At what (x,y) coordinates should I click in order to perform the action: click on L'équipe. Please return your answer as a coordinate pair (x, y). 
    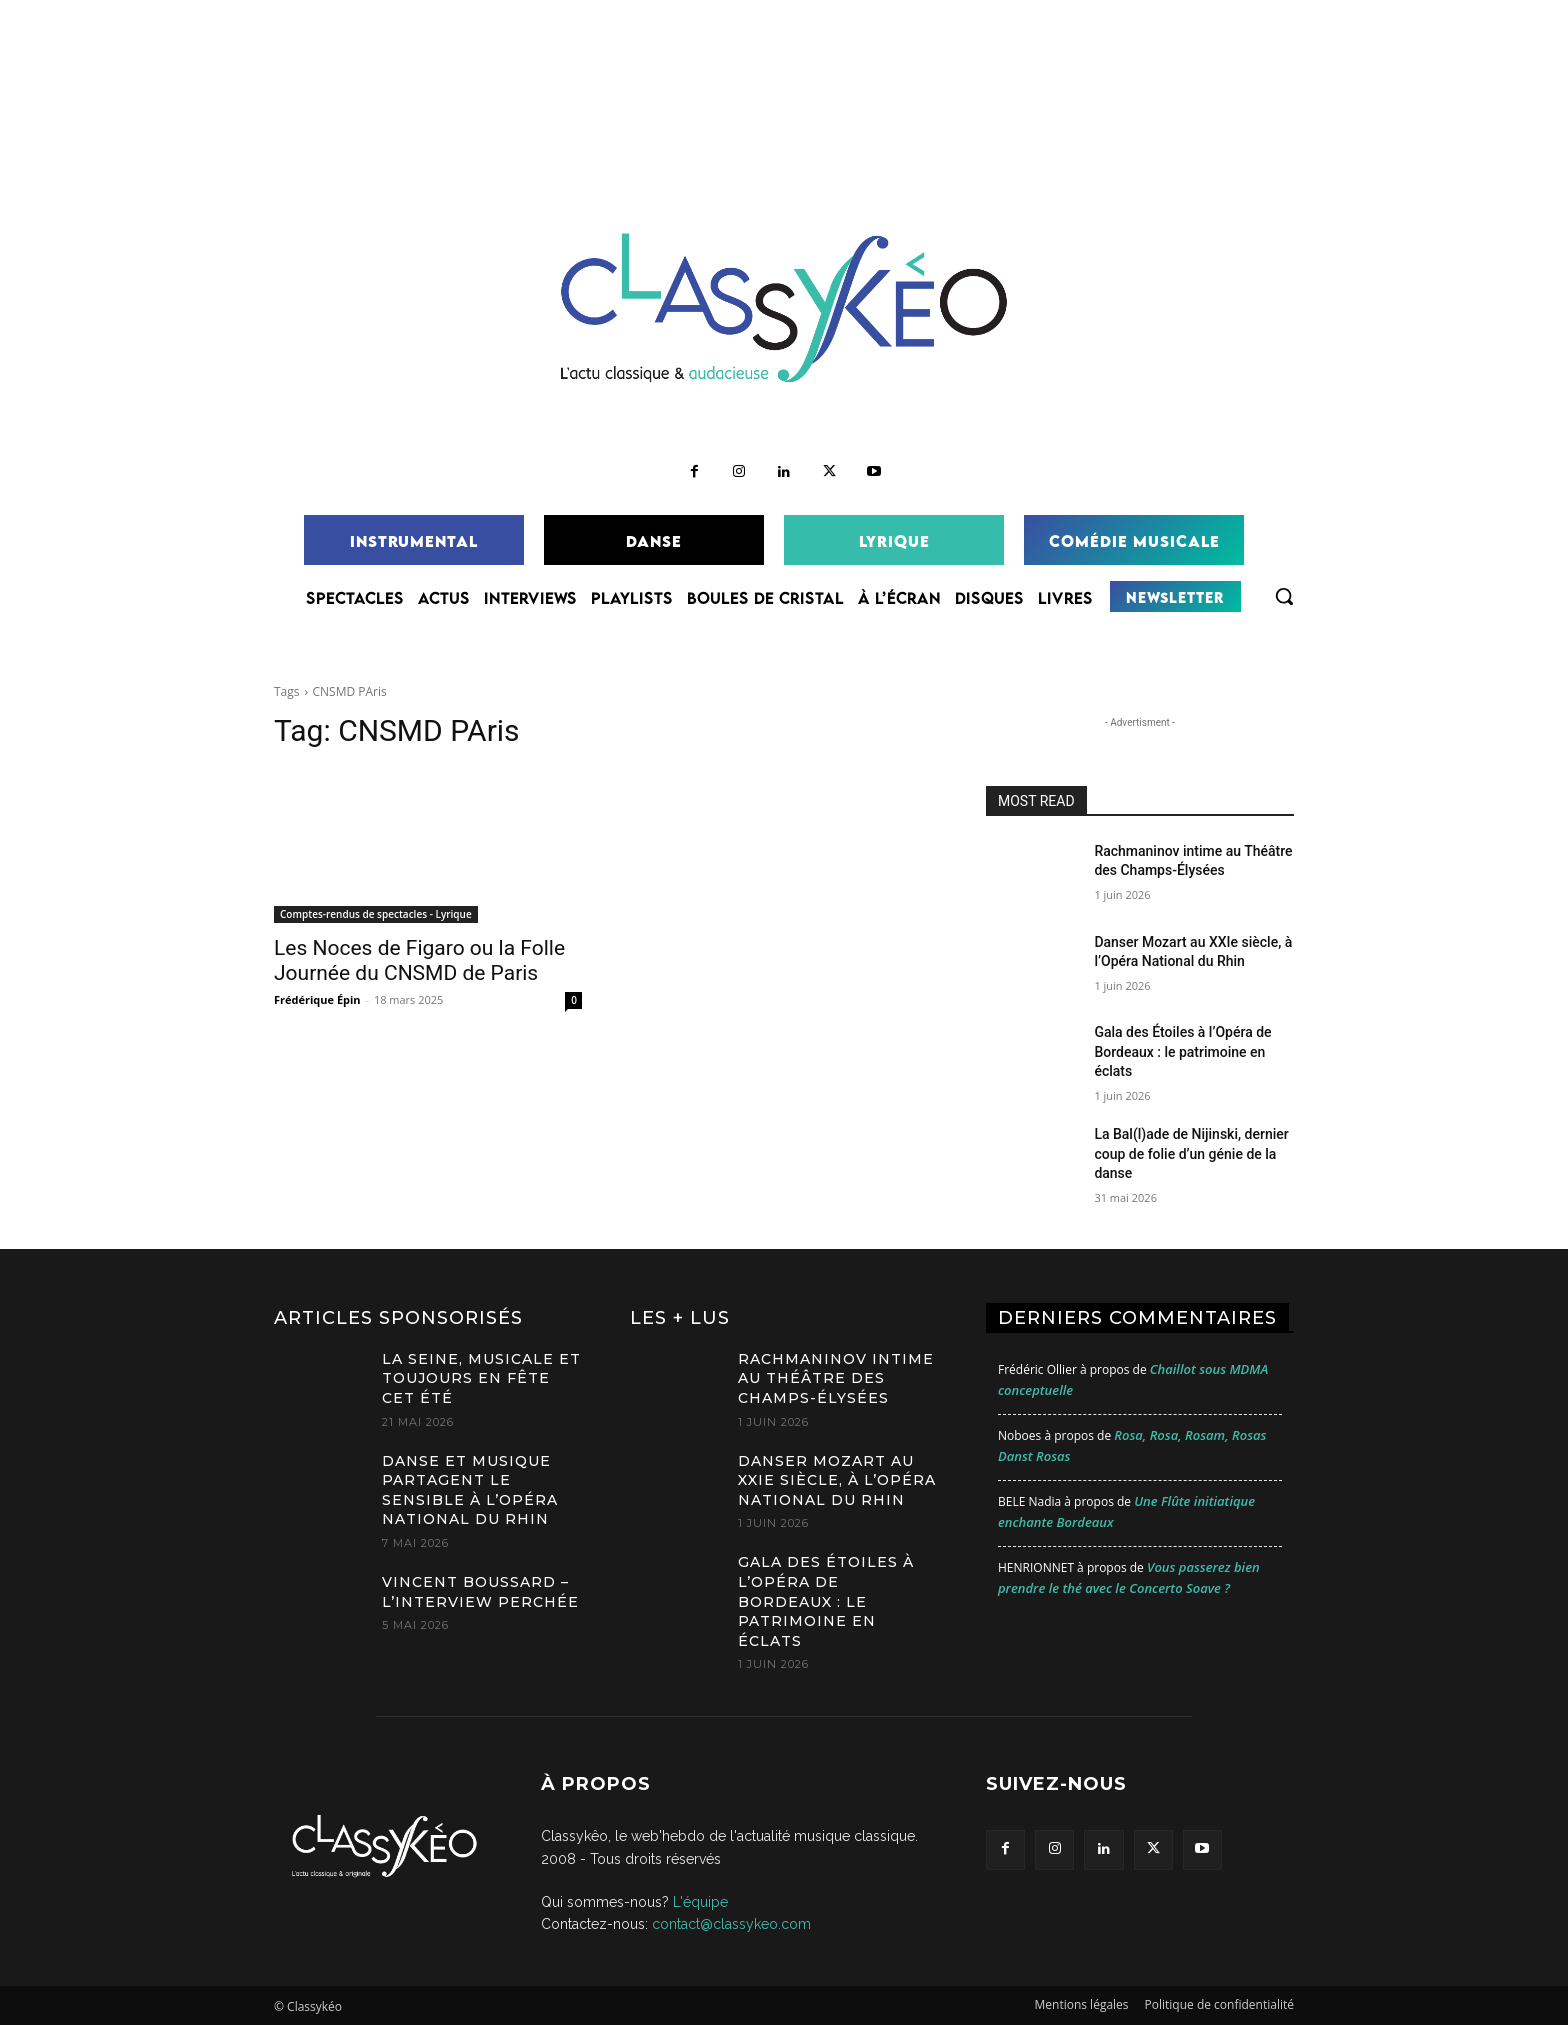
    Looking at the image, I should click on (700, 1902).